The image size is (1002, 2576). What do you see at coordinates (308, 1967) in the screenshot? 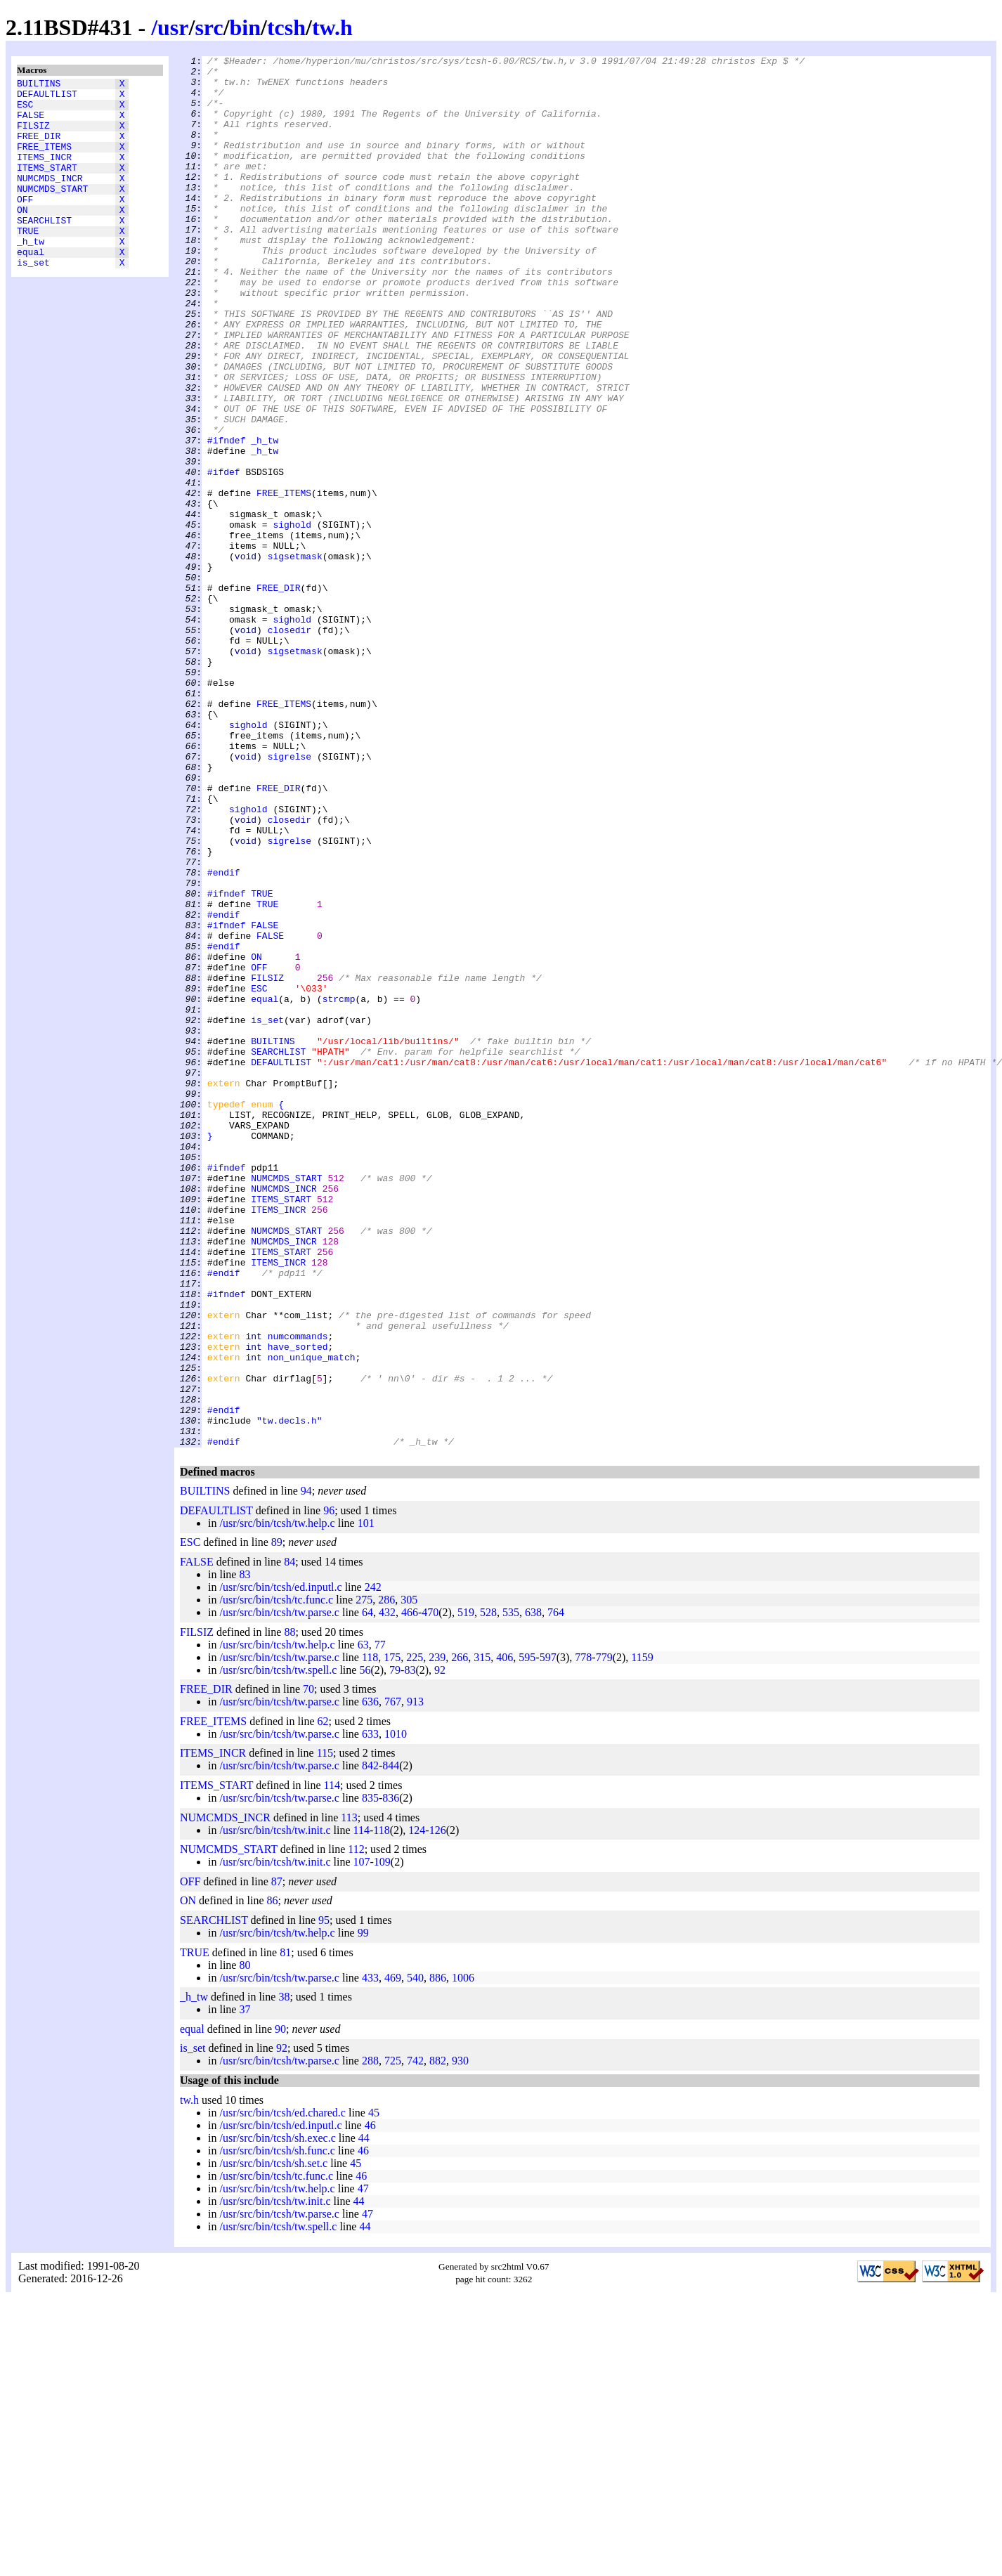
I see `70` at bounding box center [308, 1967].